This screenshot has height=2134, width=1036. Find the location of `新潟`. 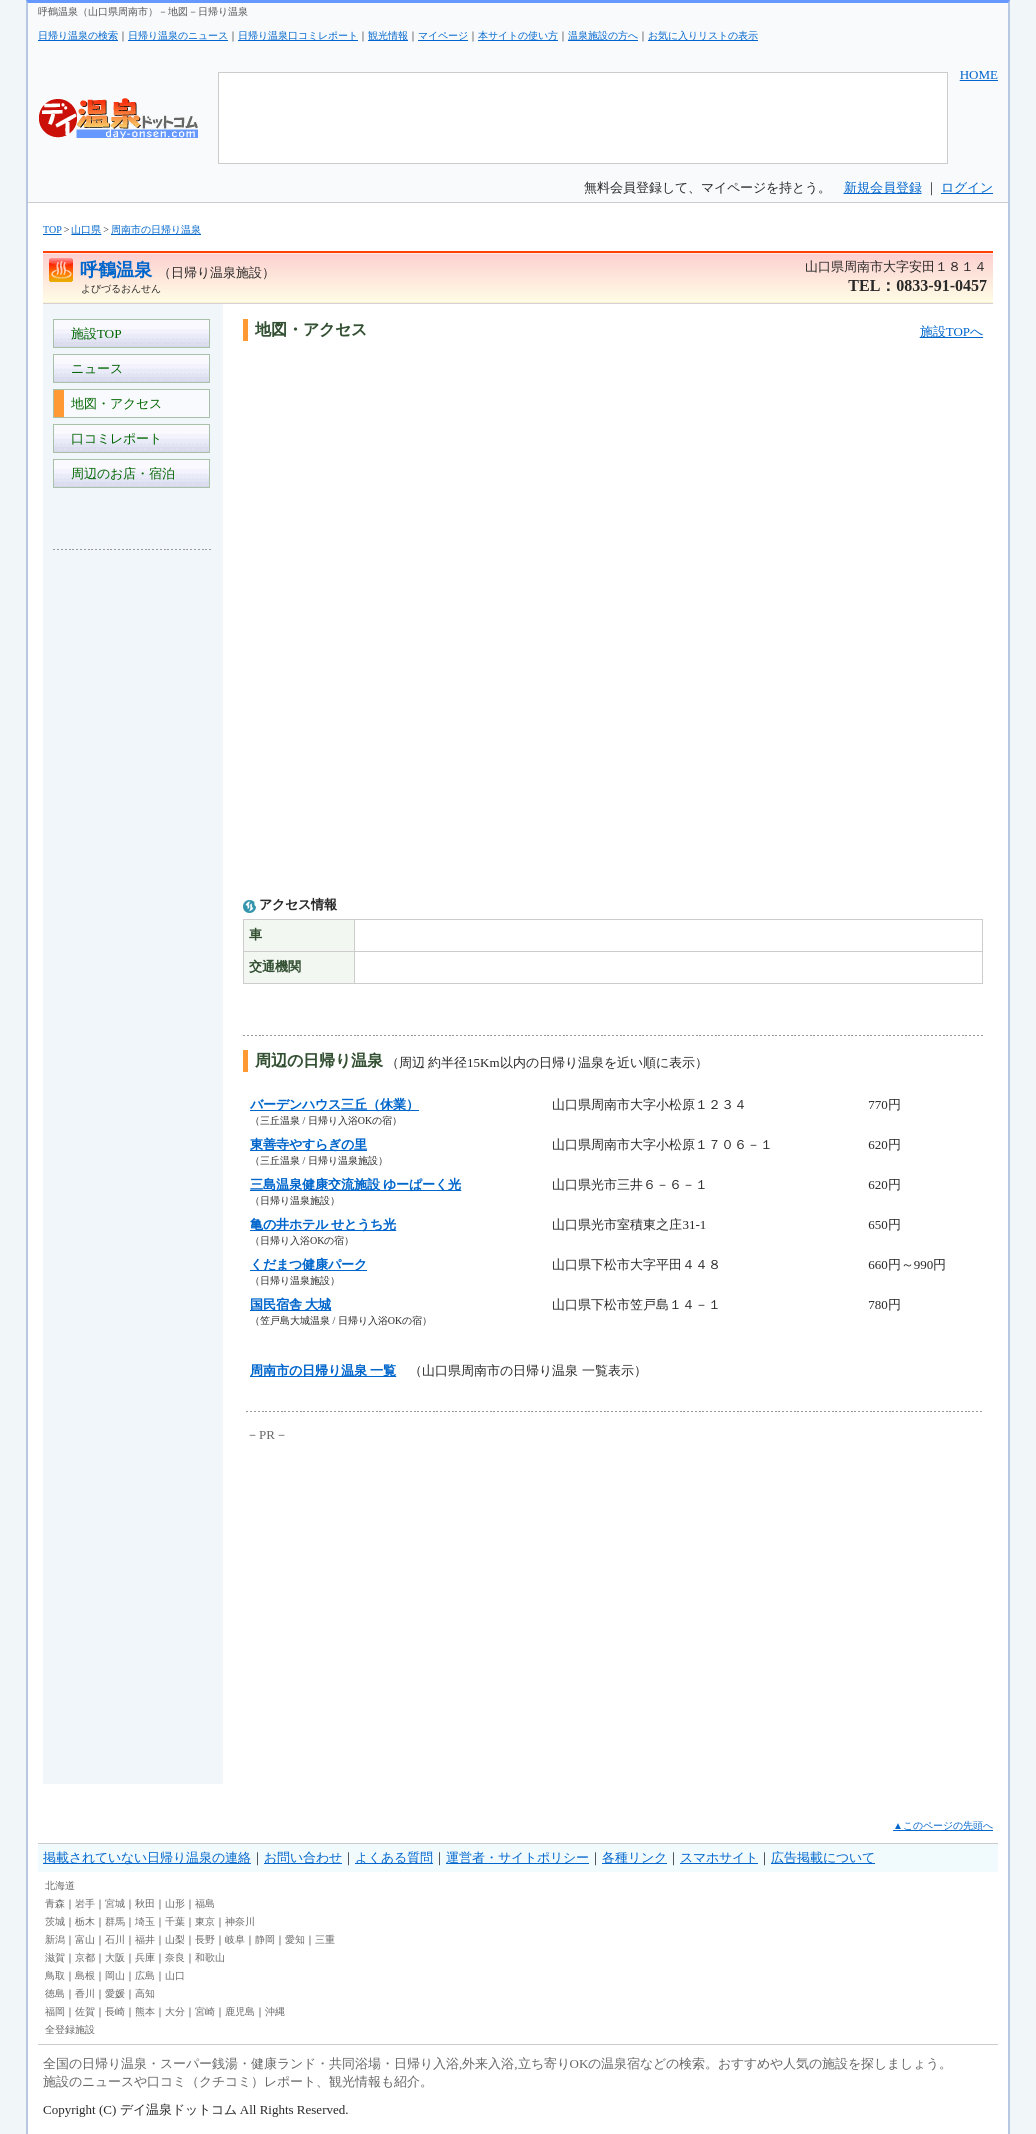

新潟 is located at coordinates (55, 1939).